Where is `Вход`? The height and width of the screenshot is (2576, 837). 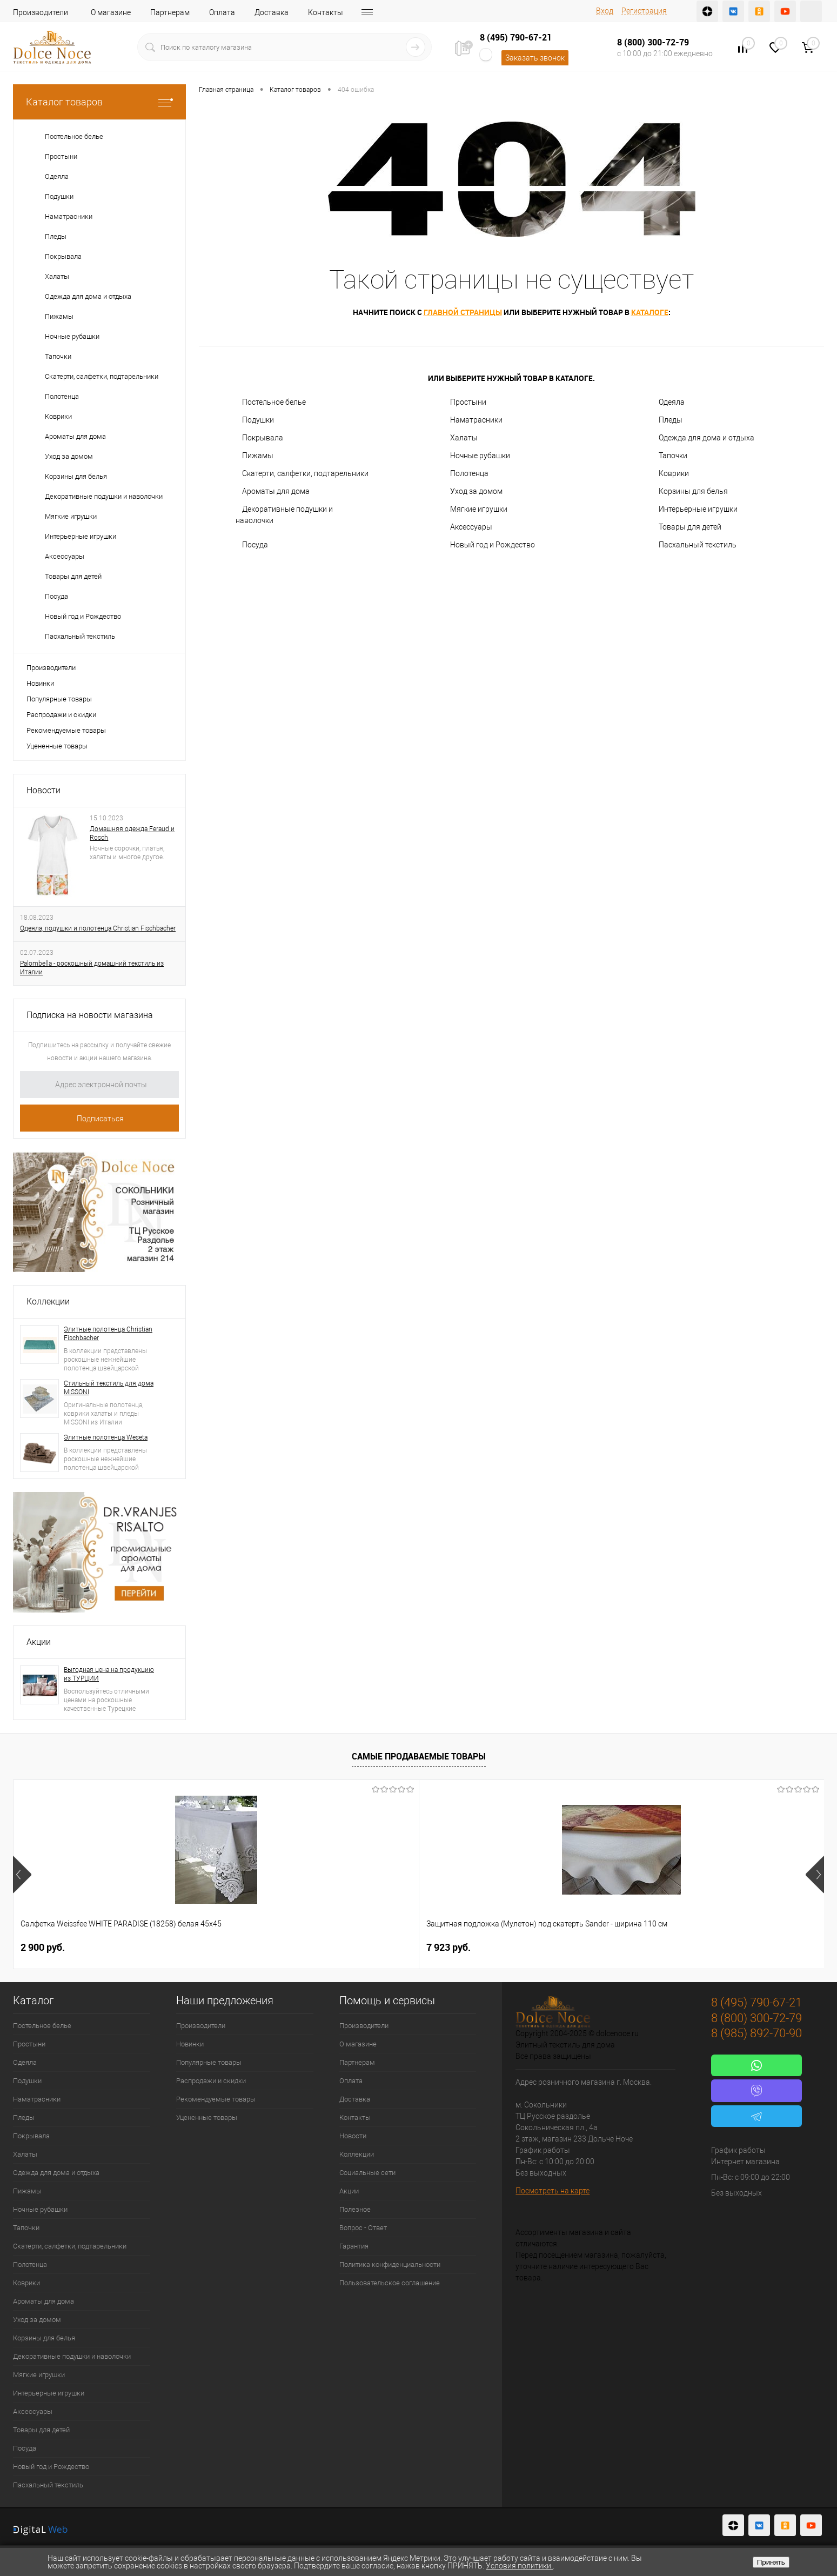 Вход is located at coordinates (604, 10).